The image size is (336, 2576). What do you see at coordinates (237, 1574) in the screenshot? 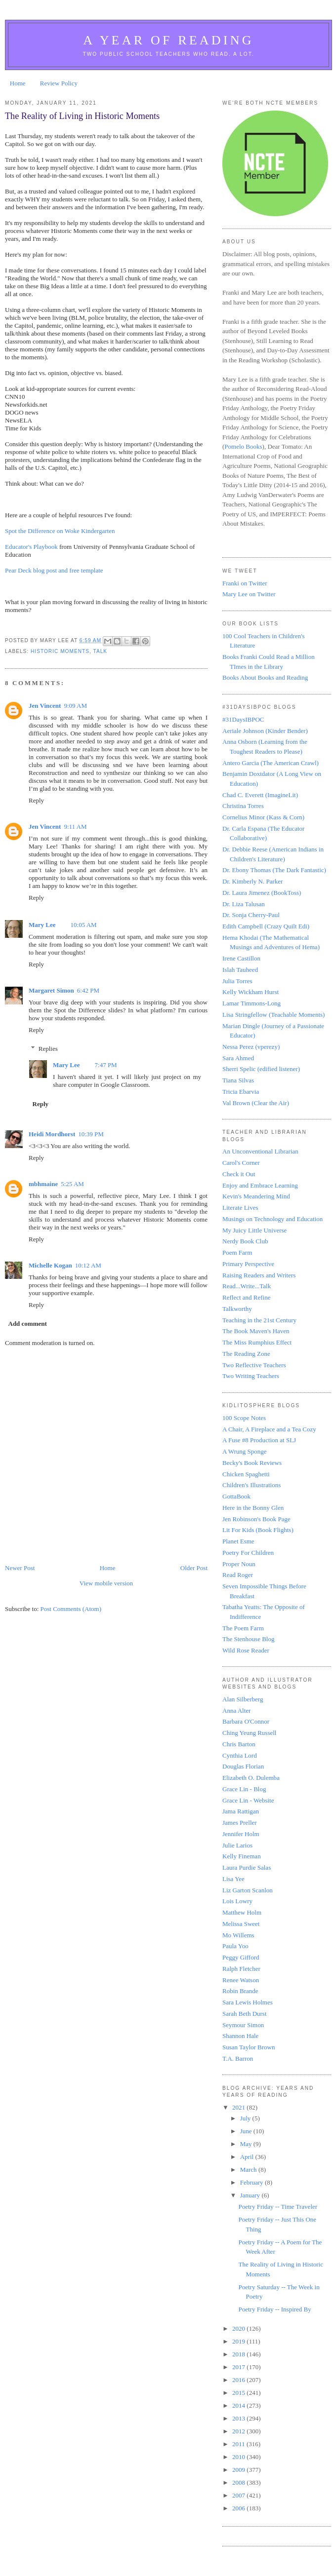
I see `Read Roger` at bounding box center [237, 1574].